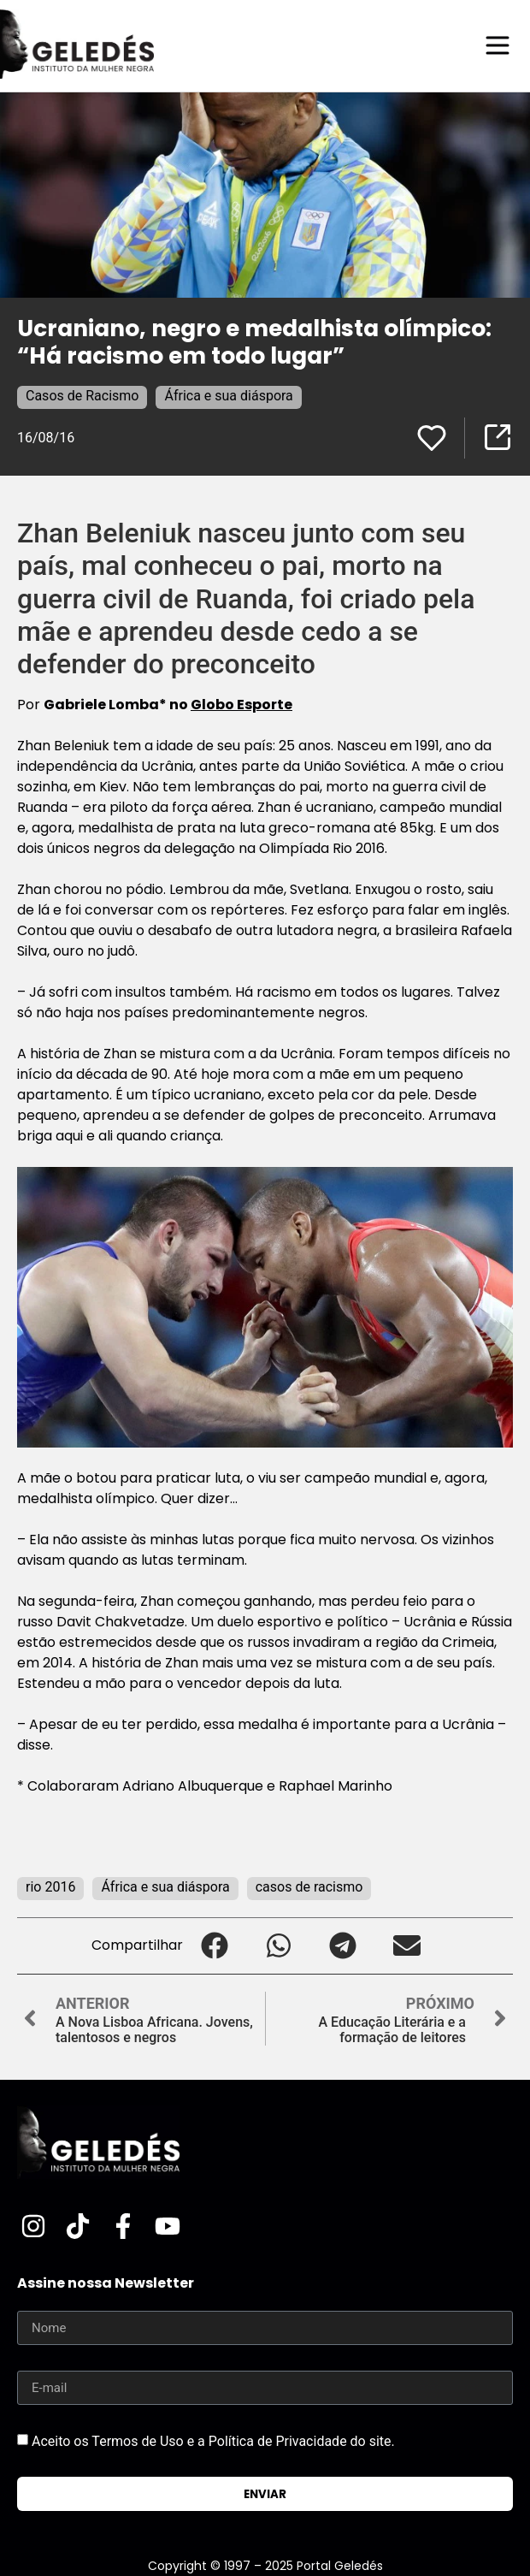 The width and height of the screenshot is (530, 2576). Describe the element at coordinates (228, 396) in the screenshot. I see `África e sua diáspora` at that location.